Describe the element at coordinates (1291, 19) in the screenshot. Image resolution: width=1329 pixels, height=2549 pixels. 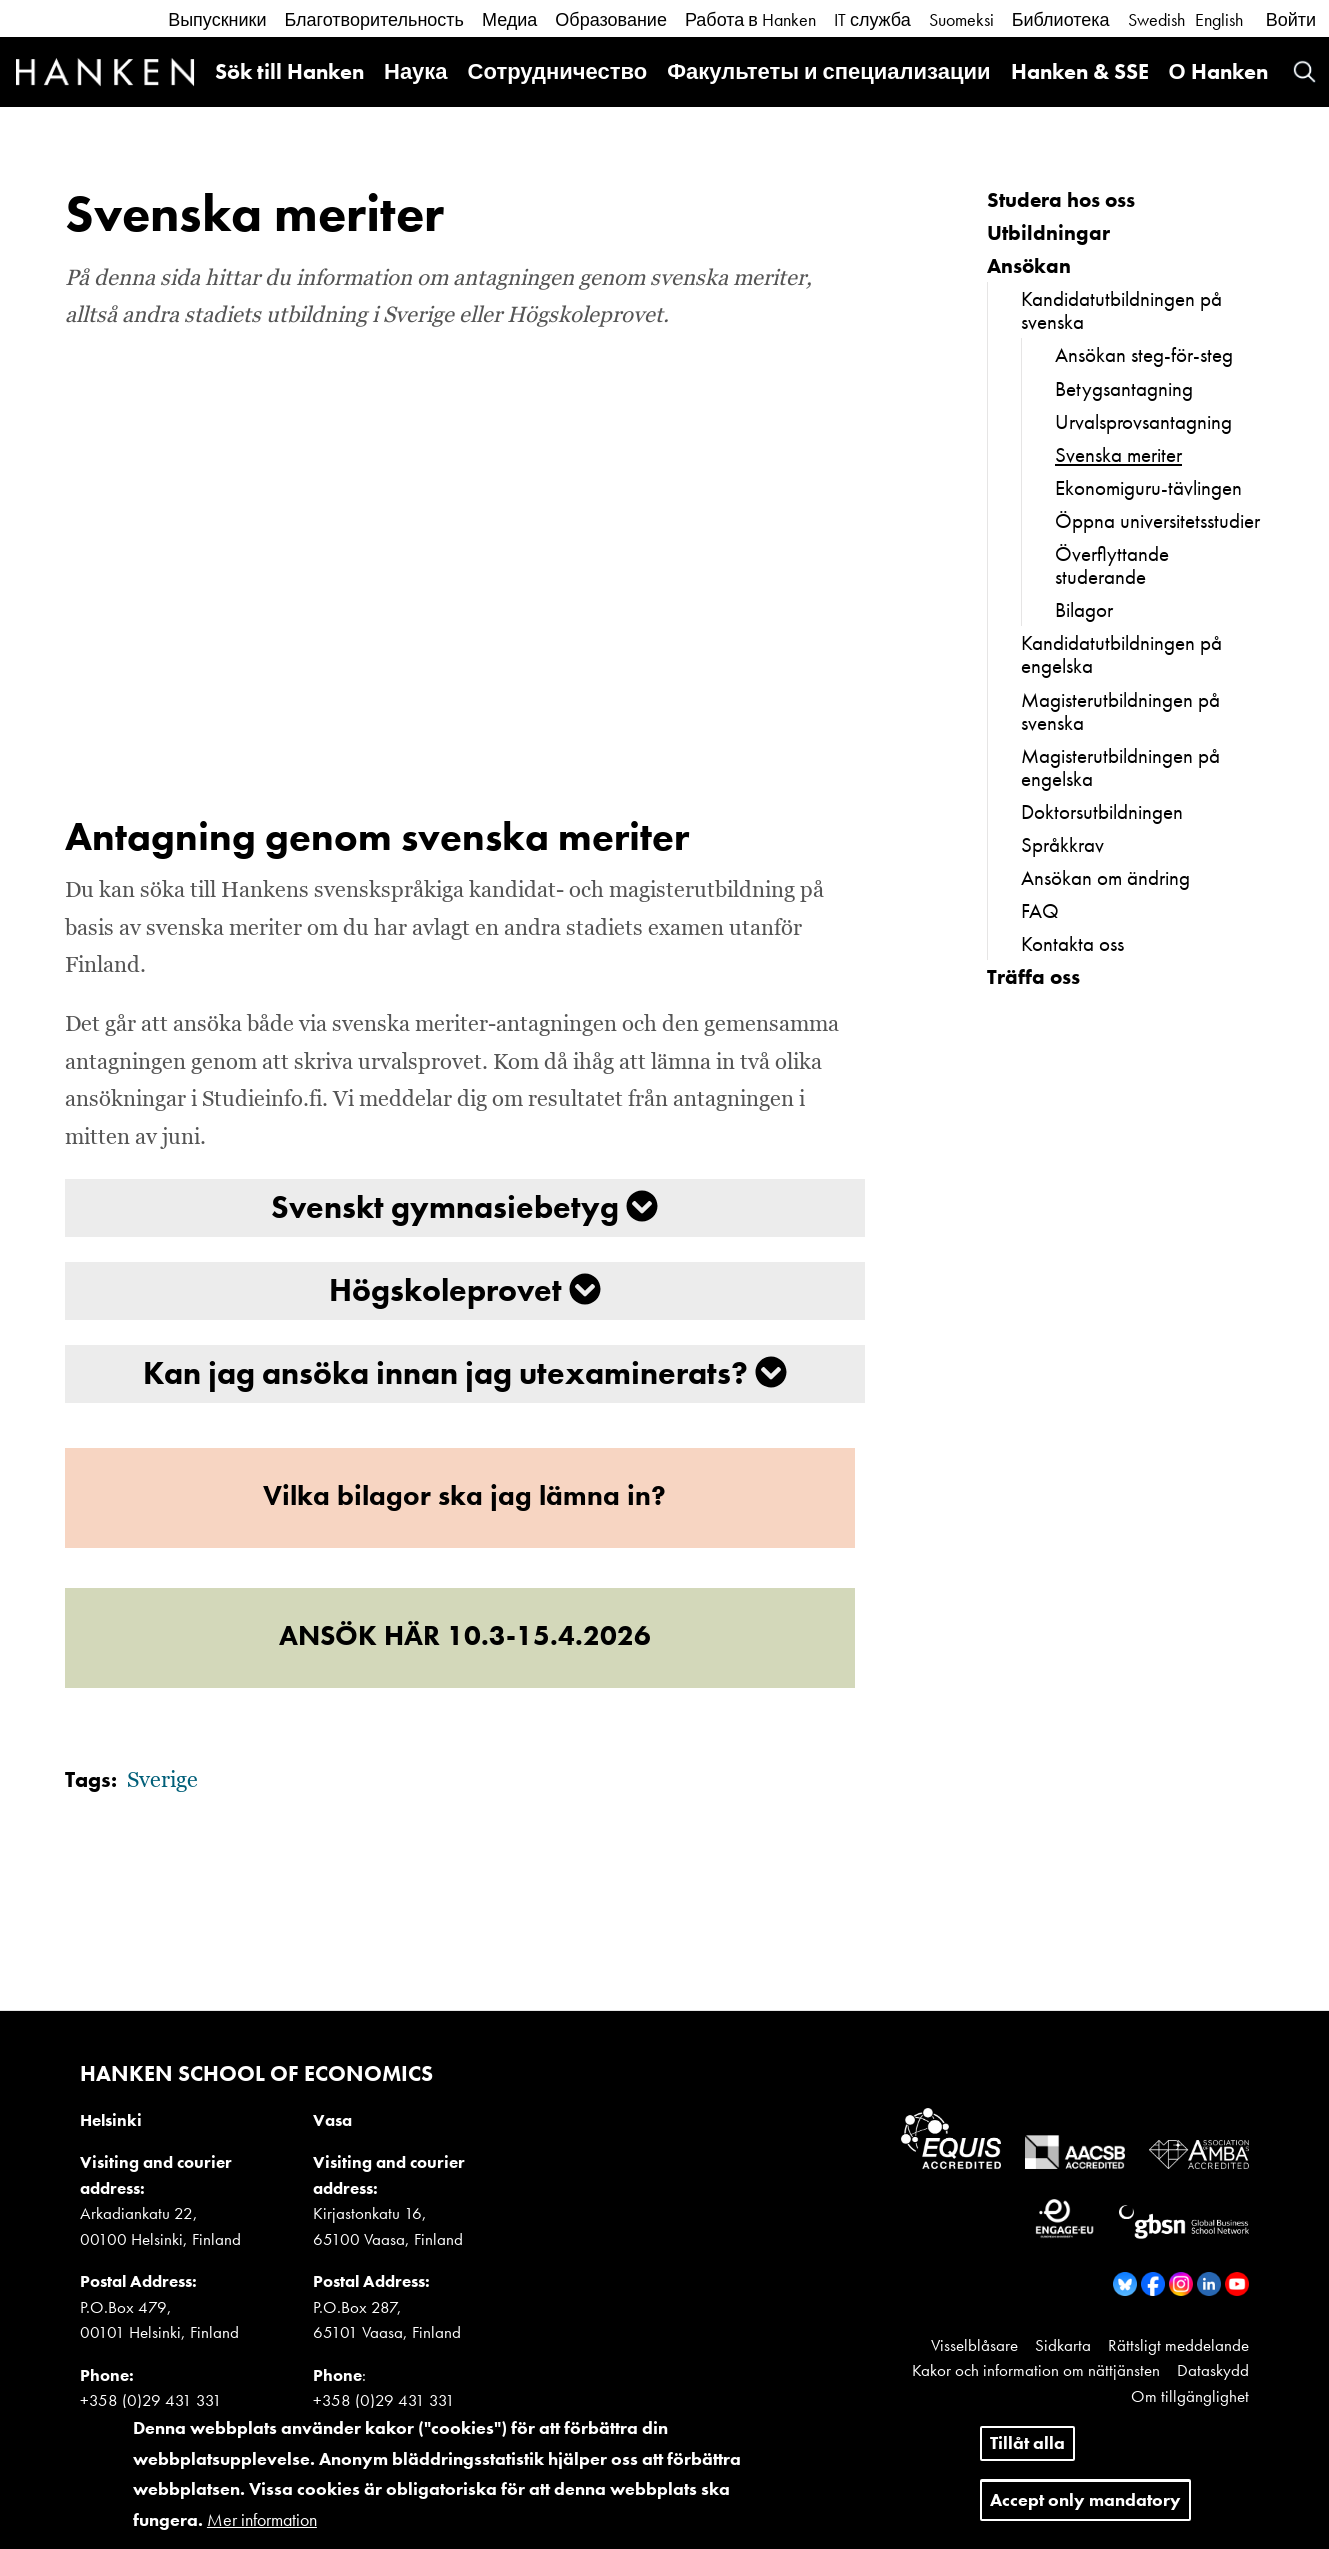
I see `Войти` at that location.